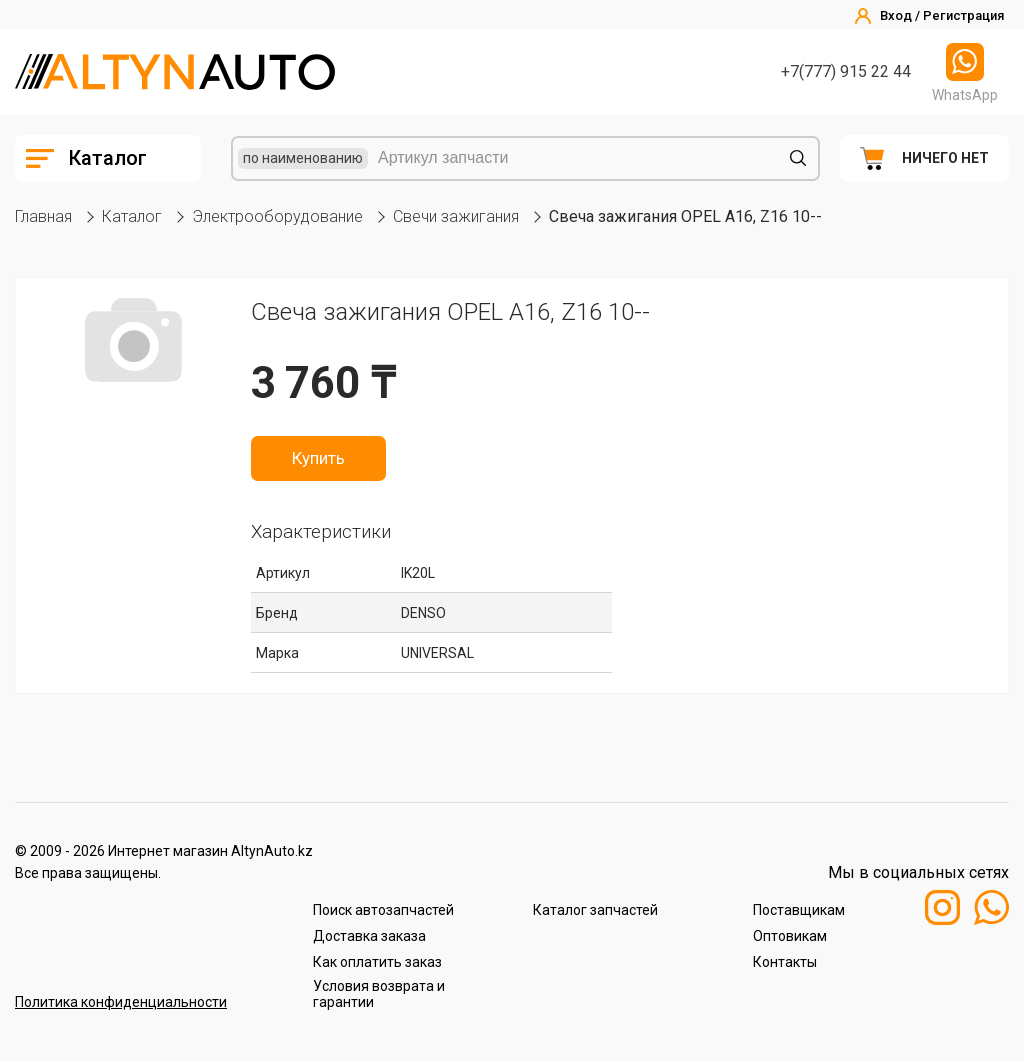 The image size is (1024, 1061). What do you see at coordinates (379, 994) in the screenshot?
I see `Условия возврата и гарантии` at bounding box center [379, 994].